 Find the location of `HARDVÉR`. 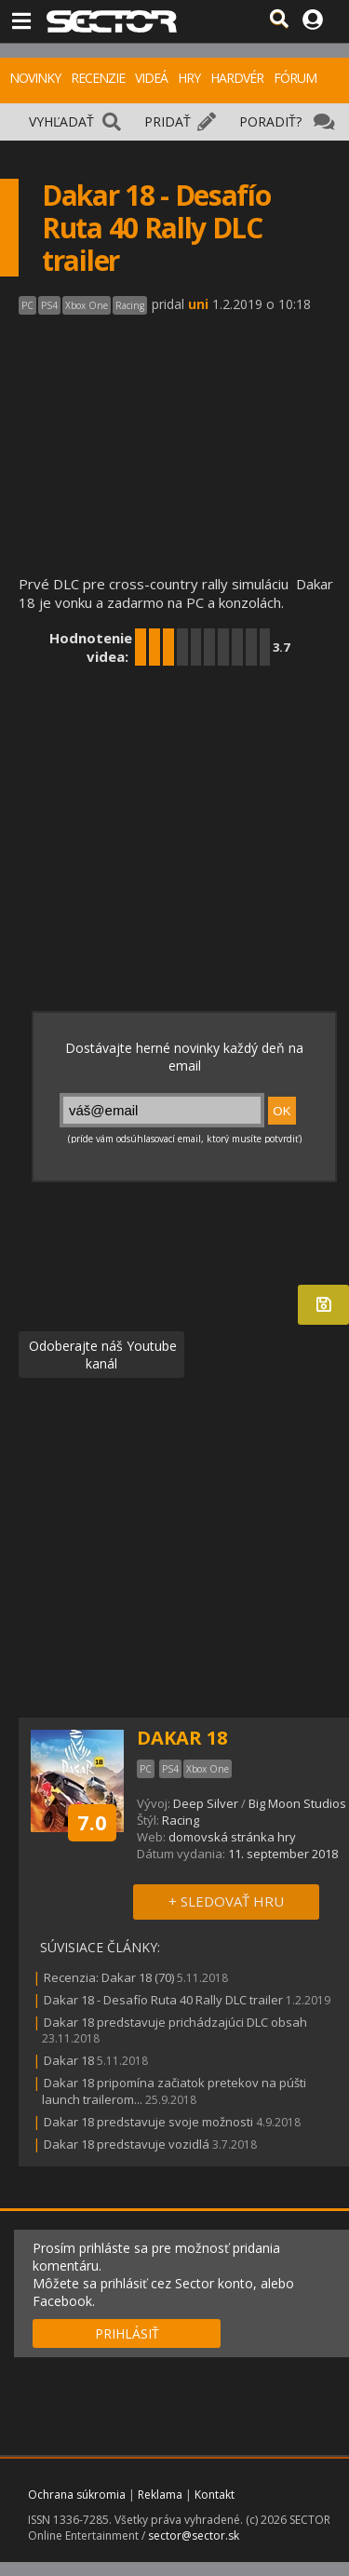

HARDVÉR is located at coordinates (236, 78).